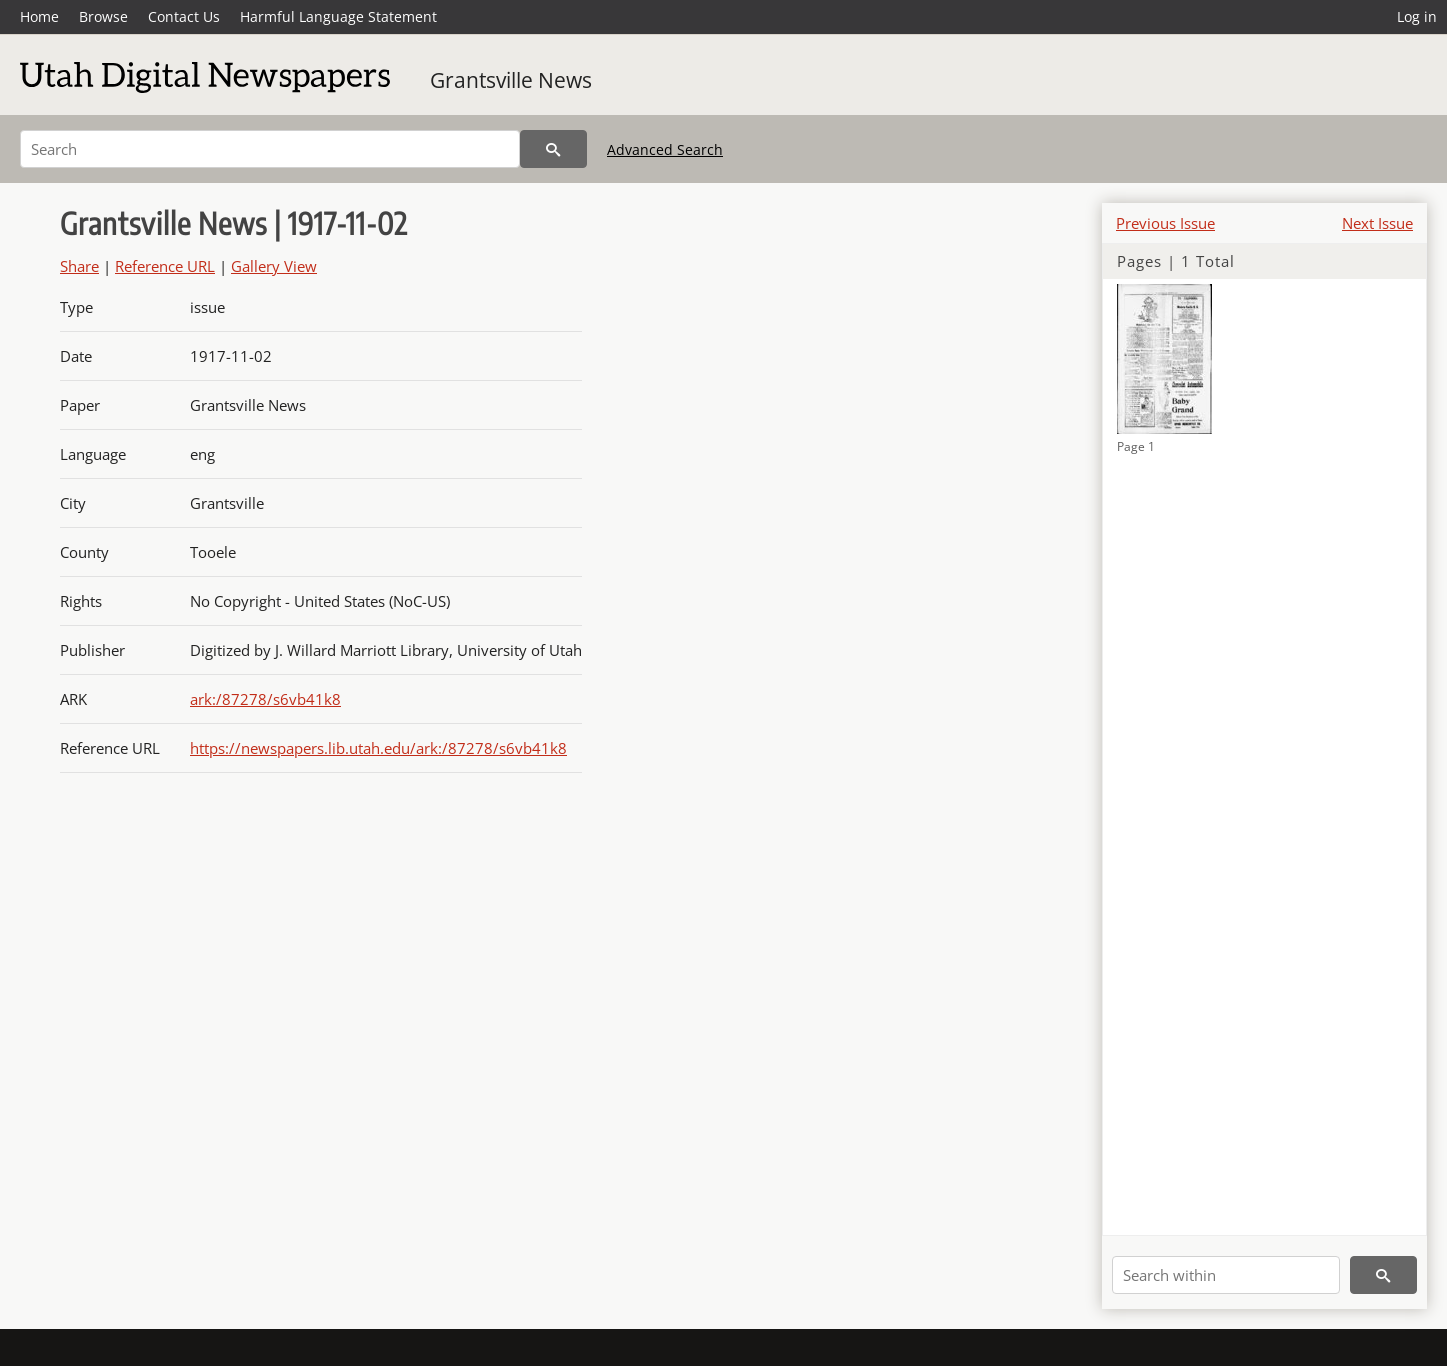  I want to click on Grantsville News, so click(511, 80).